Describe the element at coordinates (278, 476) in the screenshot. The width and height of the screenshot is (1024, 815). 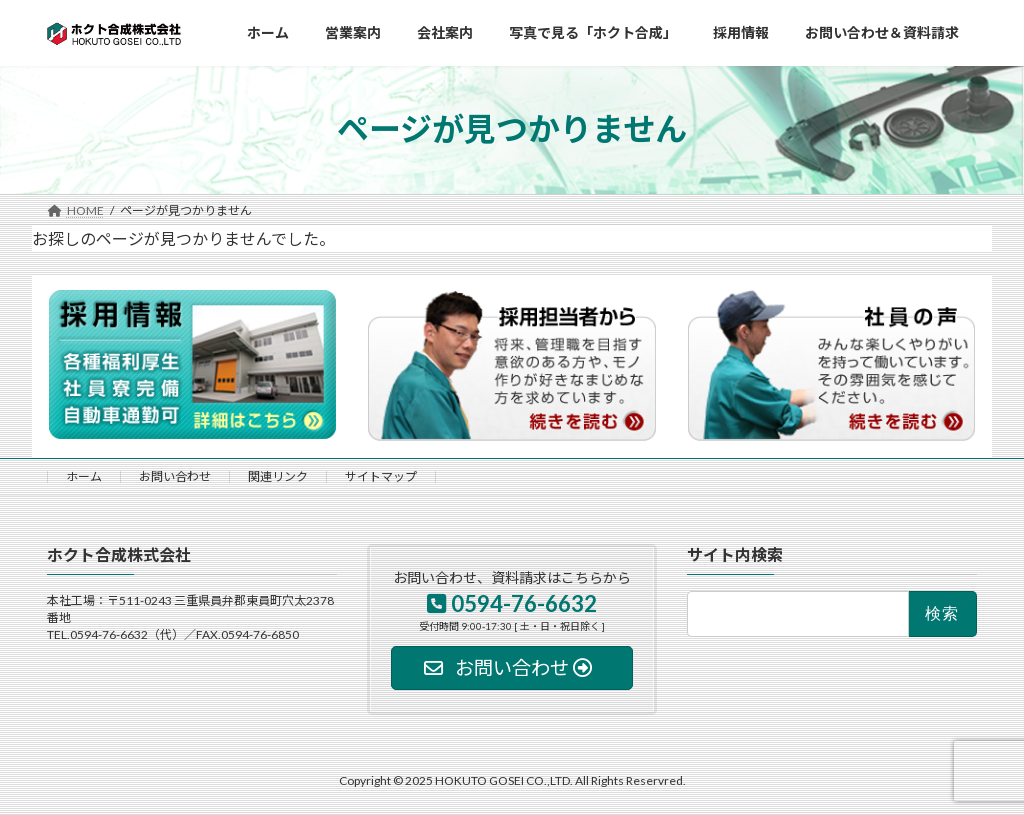
I see `関連リンク` at that location.